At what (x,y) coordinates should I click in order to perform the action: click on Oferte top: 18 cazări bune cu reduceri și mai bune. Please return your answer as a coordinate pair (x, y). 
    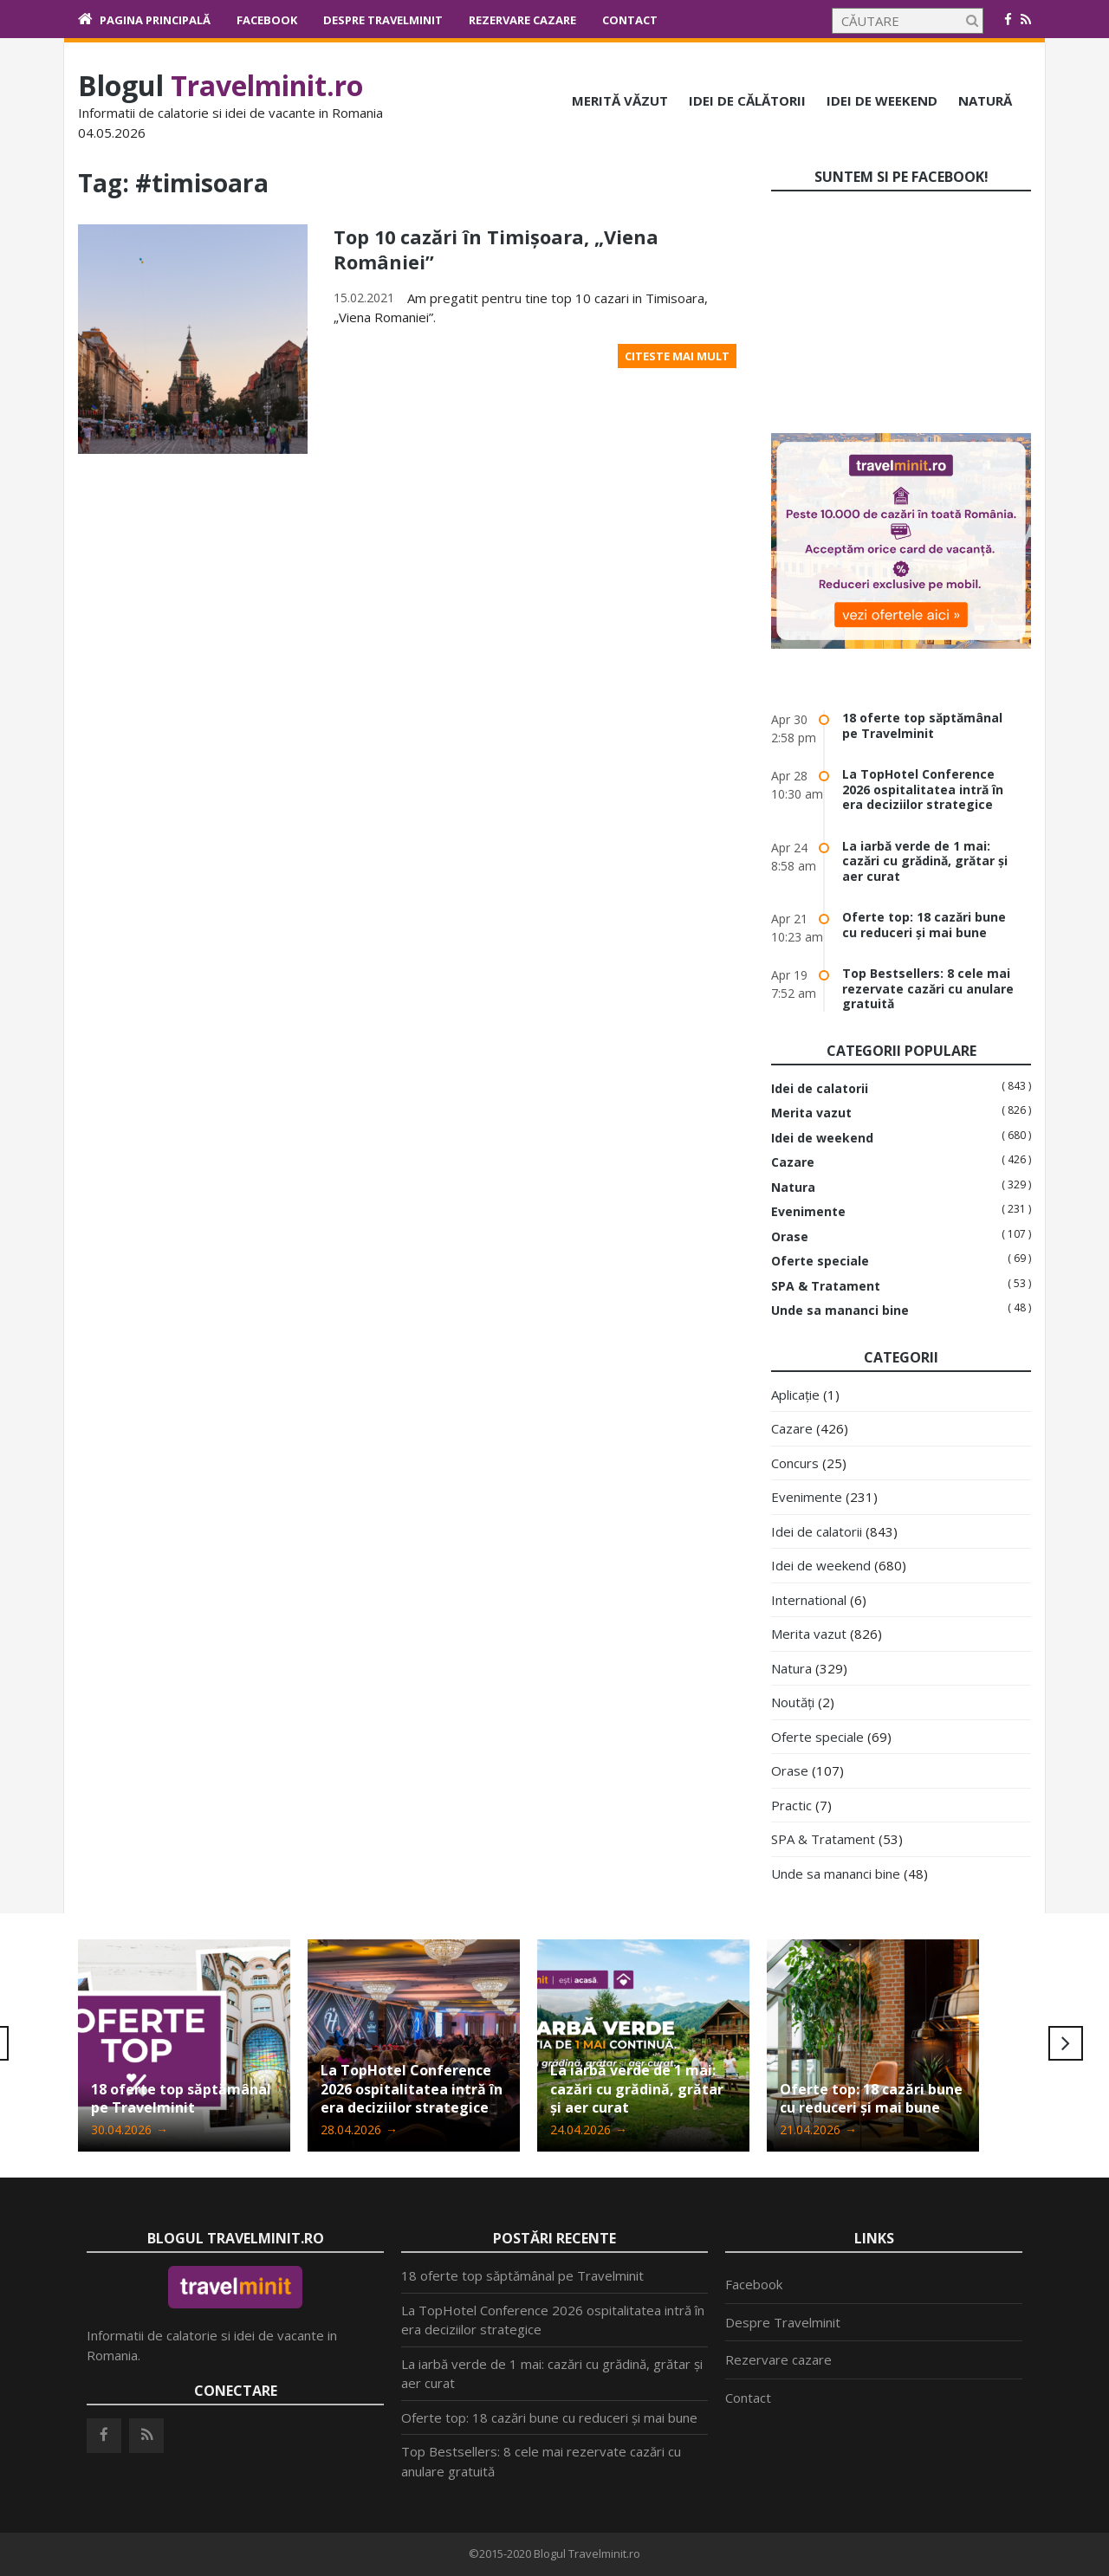
    Looking at the image, I should click on (924, 925).